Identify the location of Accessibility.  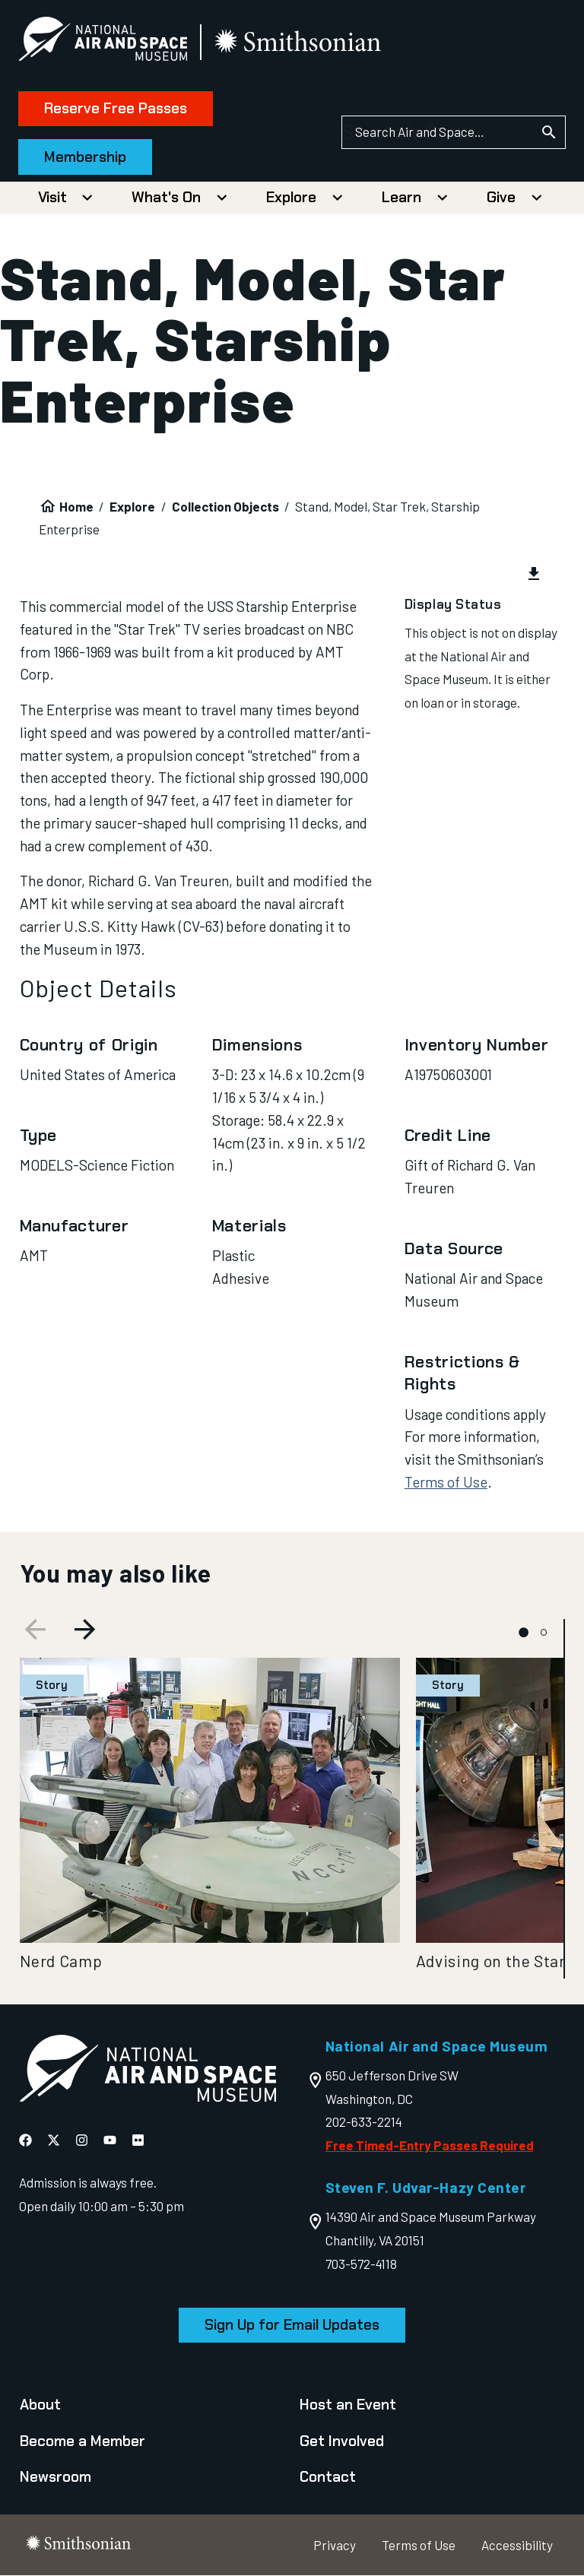
(517, 2544).